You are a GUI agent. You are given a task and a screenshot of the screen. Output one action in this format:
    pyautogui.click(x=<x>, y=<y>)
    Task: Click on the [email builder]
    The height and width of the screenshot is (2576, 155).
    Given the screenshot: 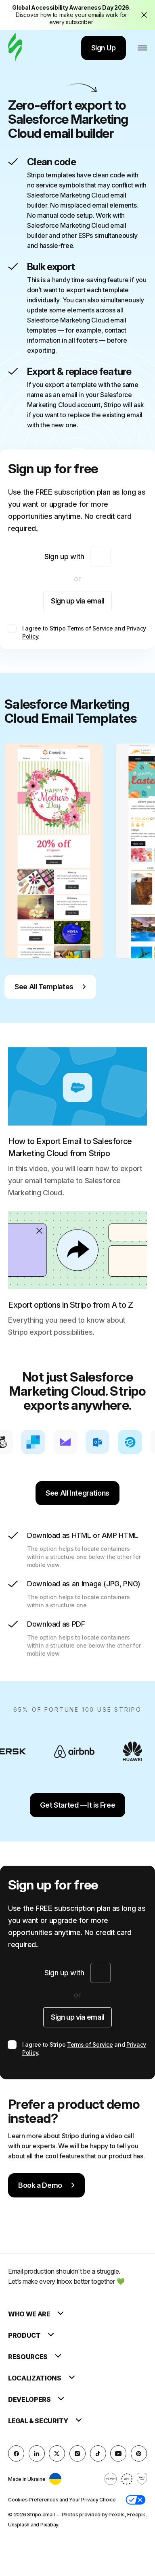 What is the action you would take?
    pyautogui.click(x=15, y=48)
    